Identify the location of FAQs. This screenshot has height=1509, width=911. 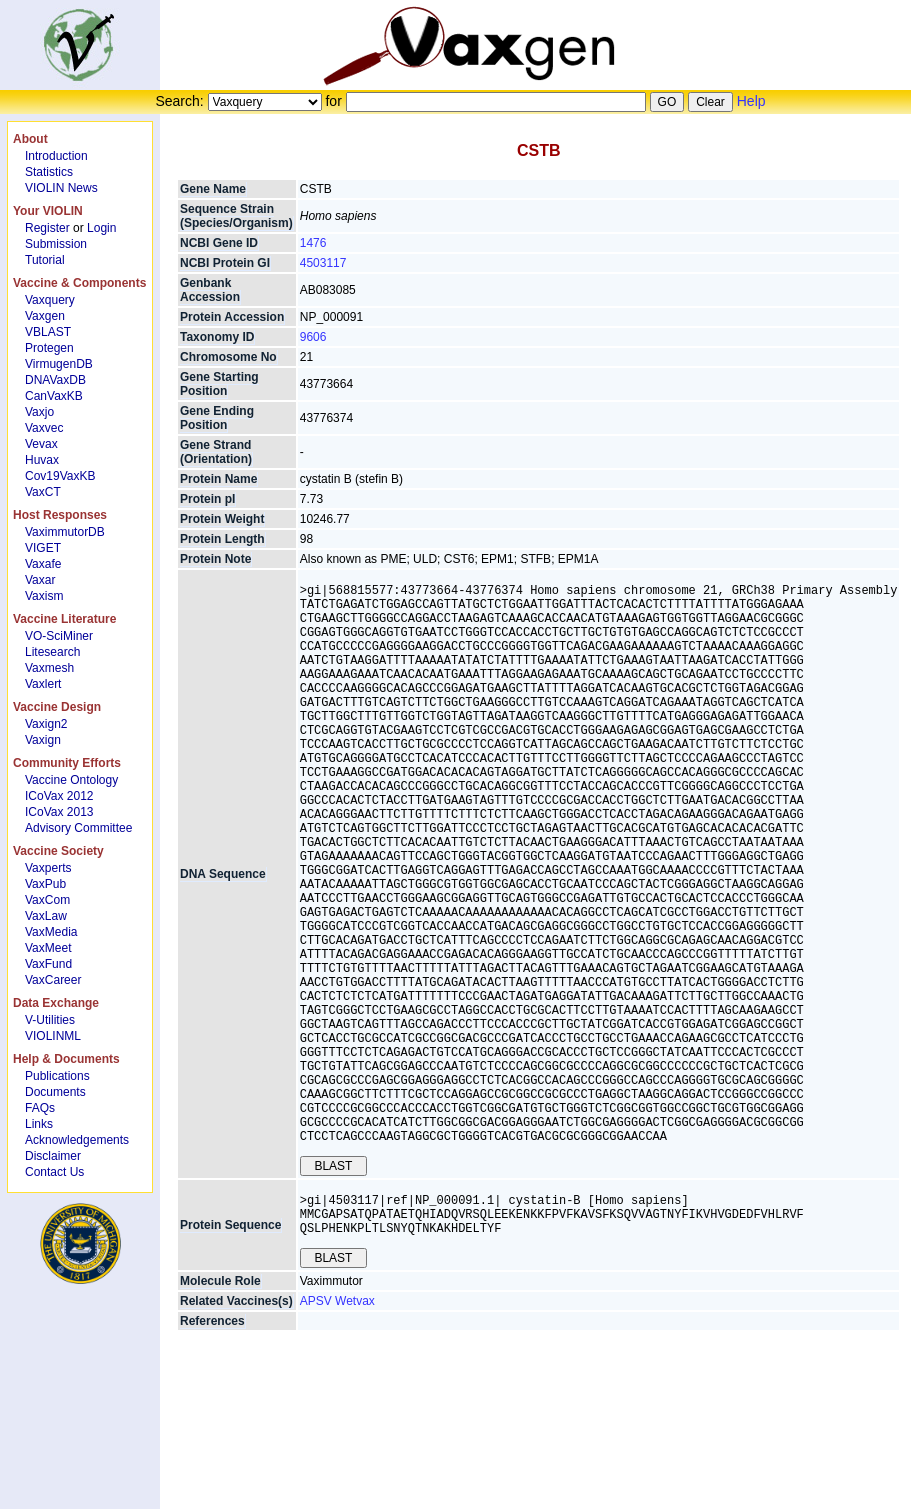
(40, 1108).